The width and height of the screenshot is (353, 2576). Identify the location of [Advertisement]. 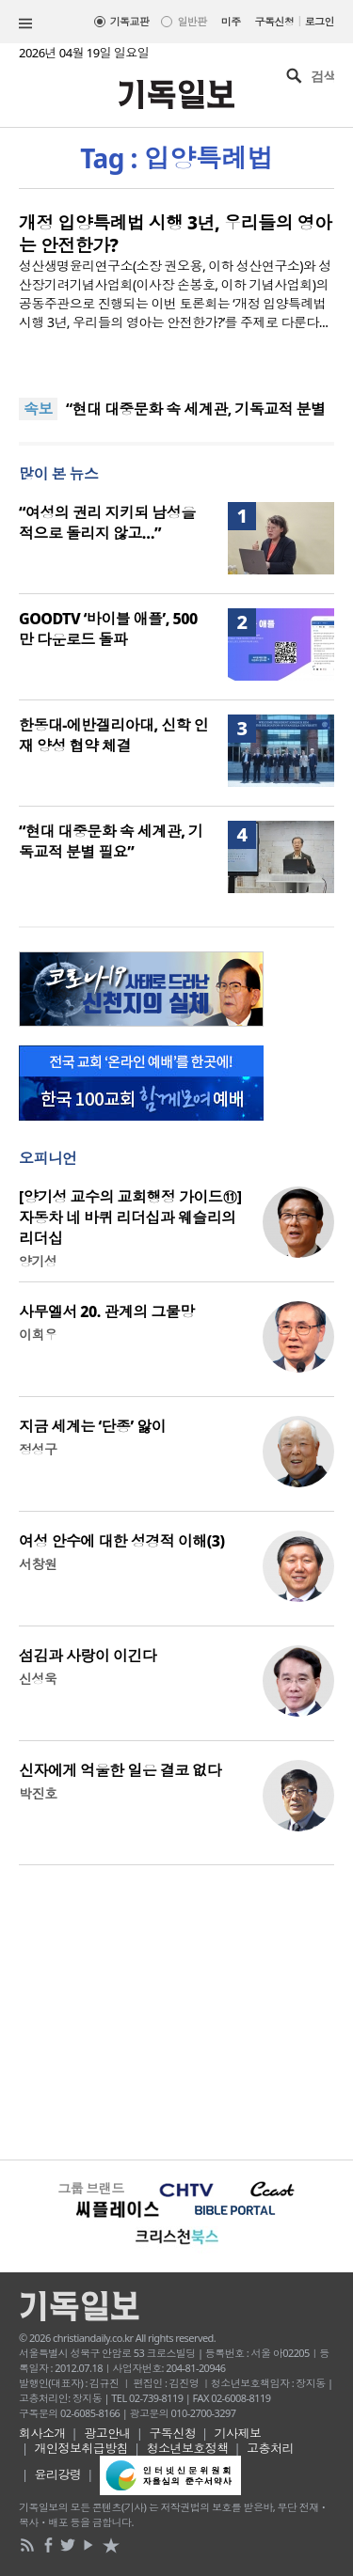
(176, 2010).